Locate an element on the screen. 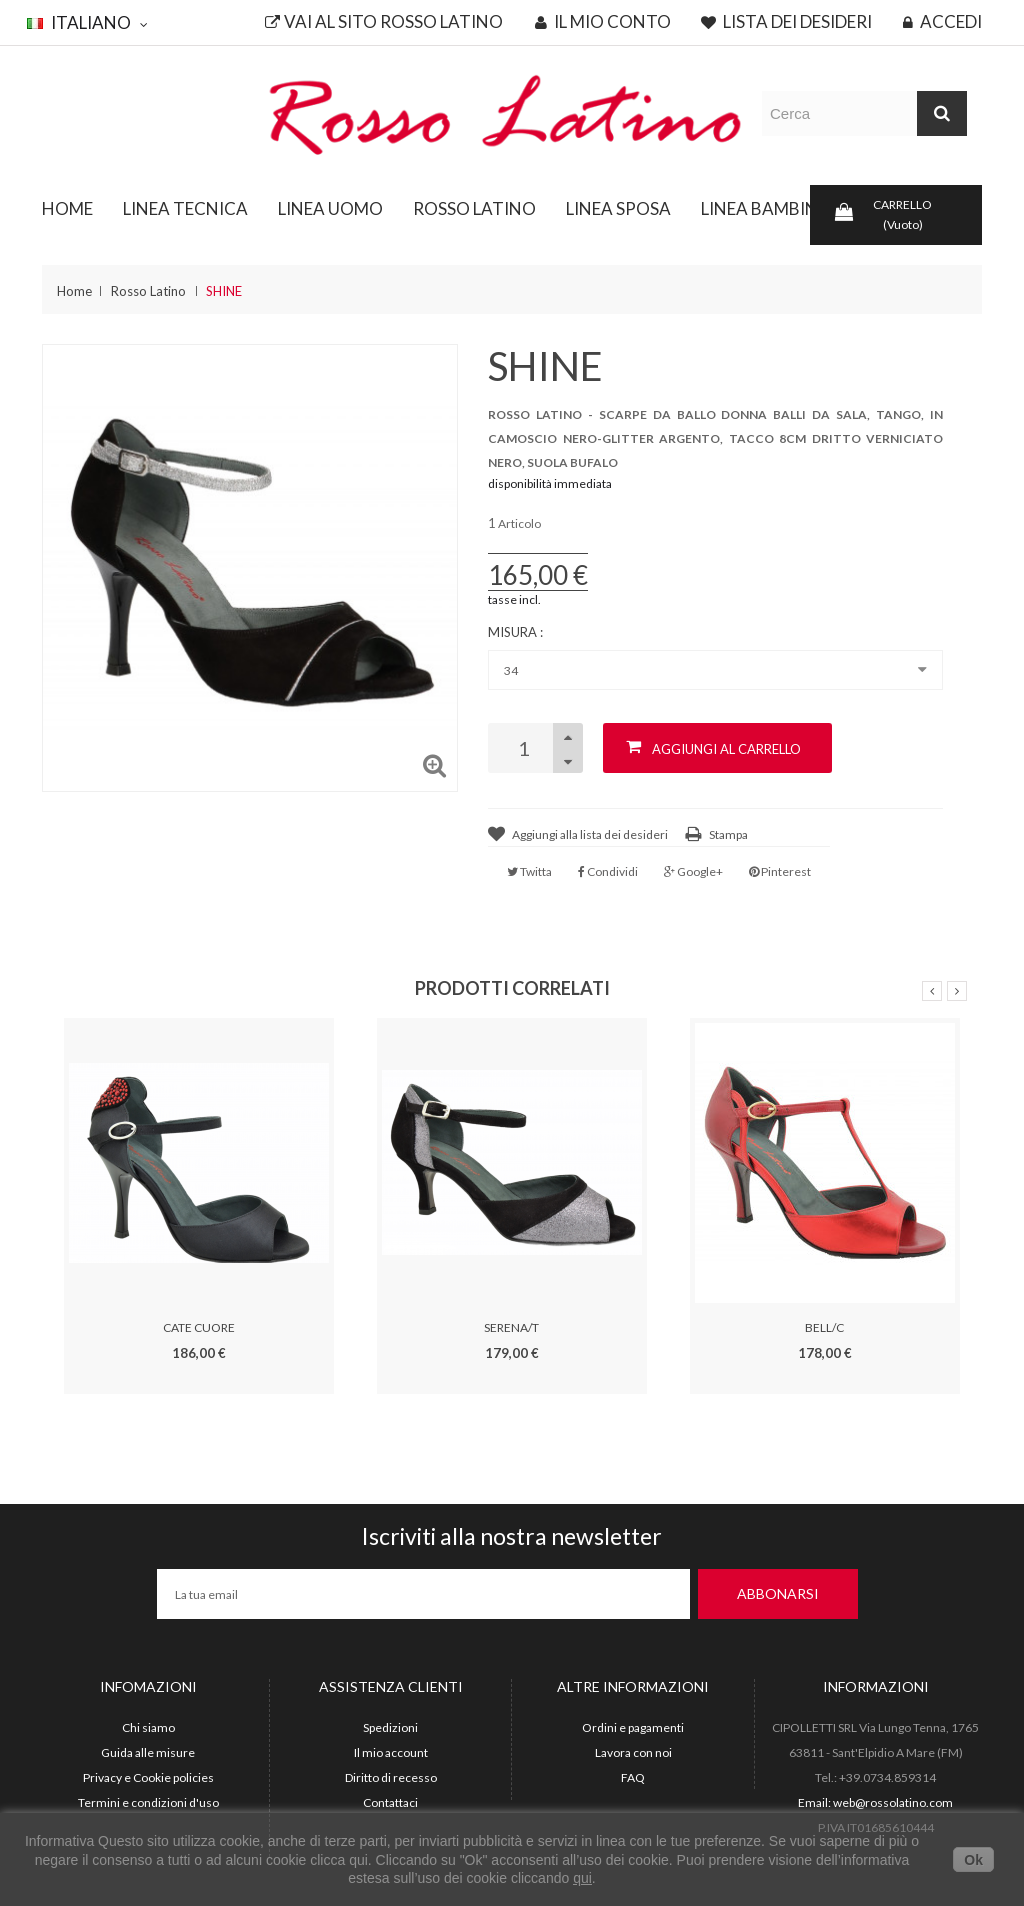 Image resolution: width=1024 pixels, height=1906 pixels. Vai al sito Rosso Latino is located at coordinates (384, 22).